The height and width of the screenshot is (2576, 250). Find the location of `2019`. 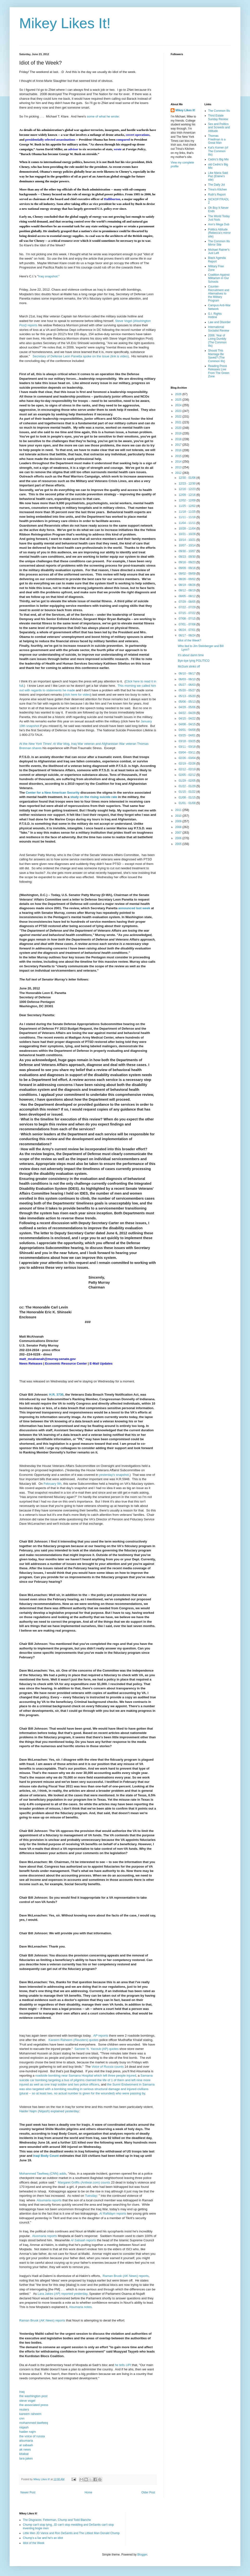

2019 is located at coordinates (178, 433).